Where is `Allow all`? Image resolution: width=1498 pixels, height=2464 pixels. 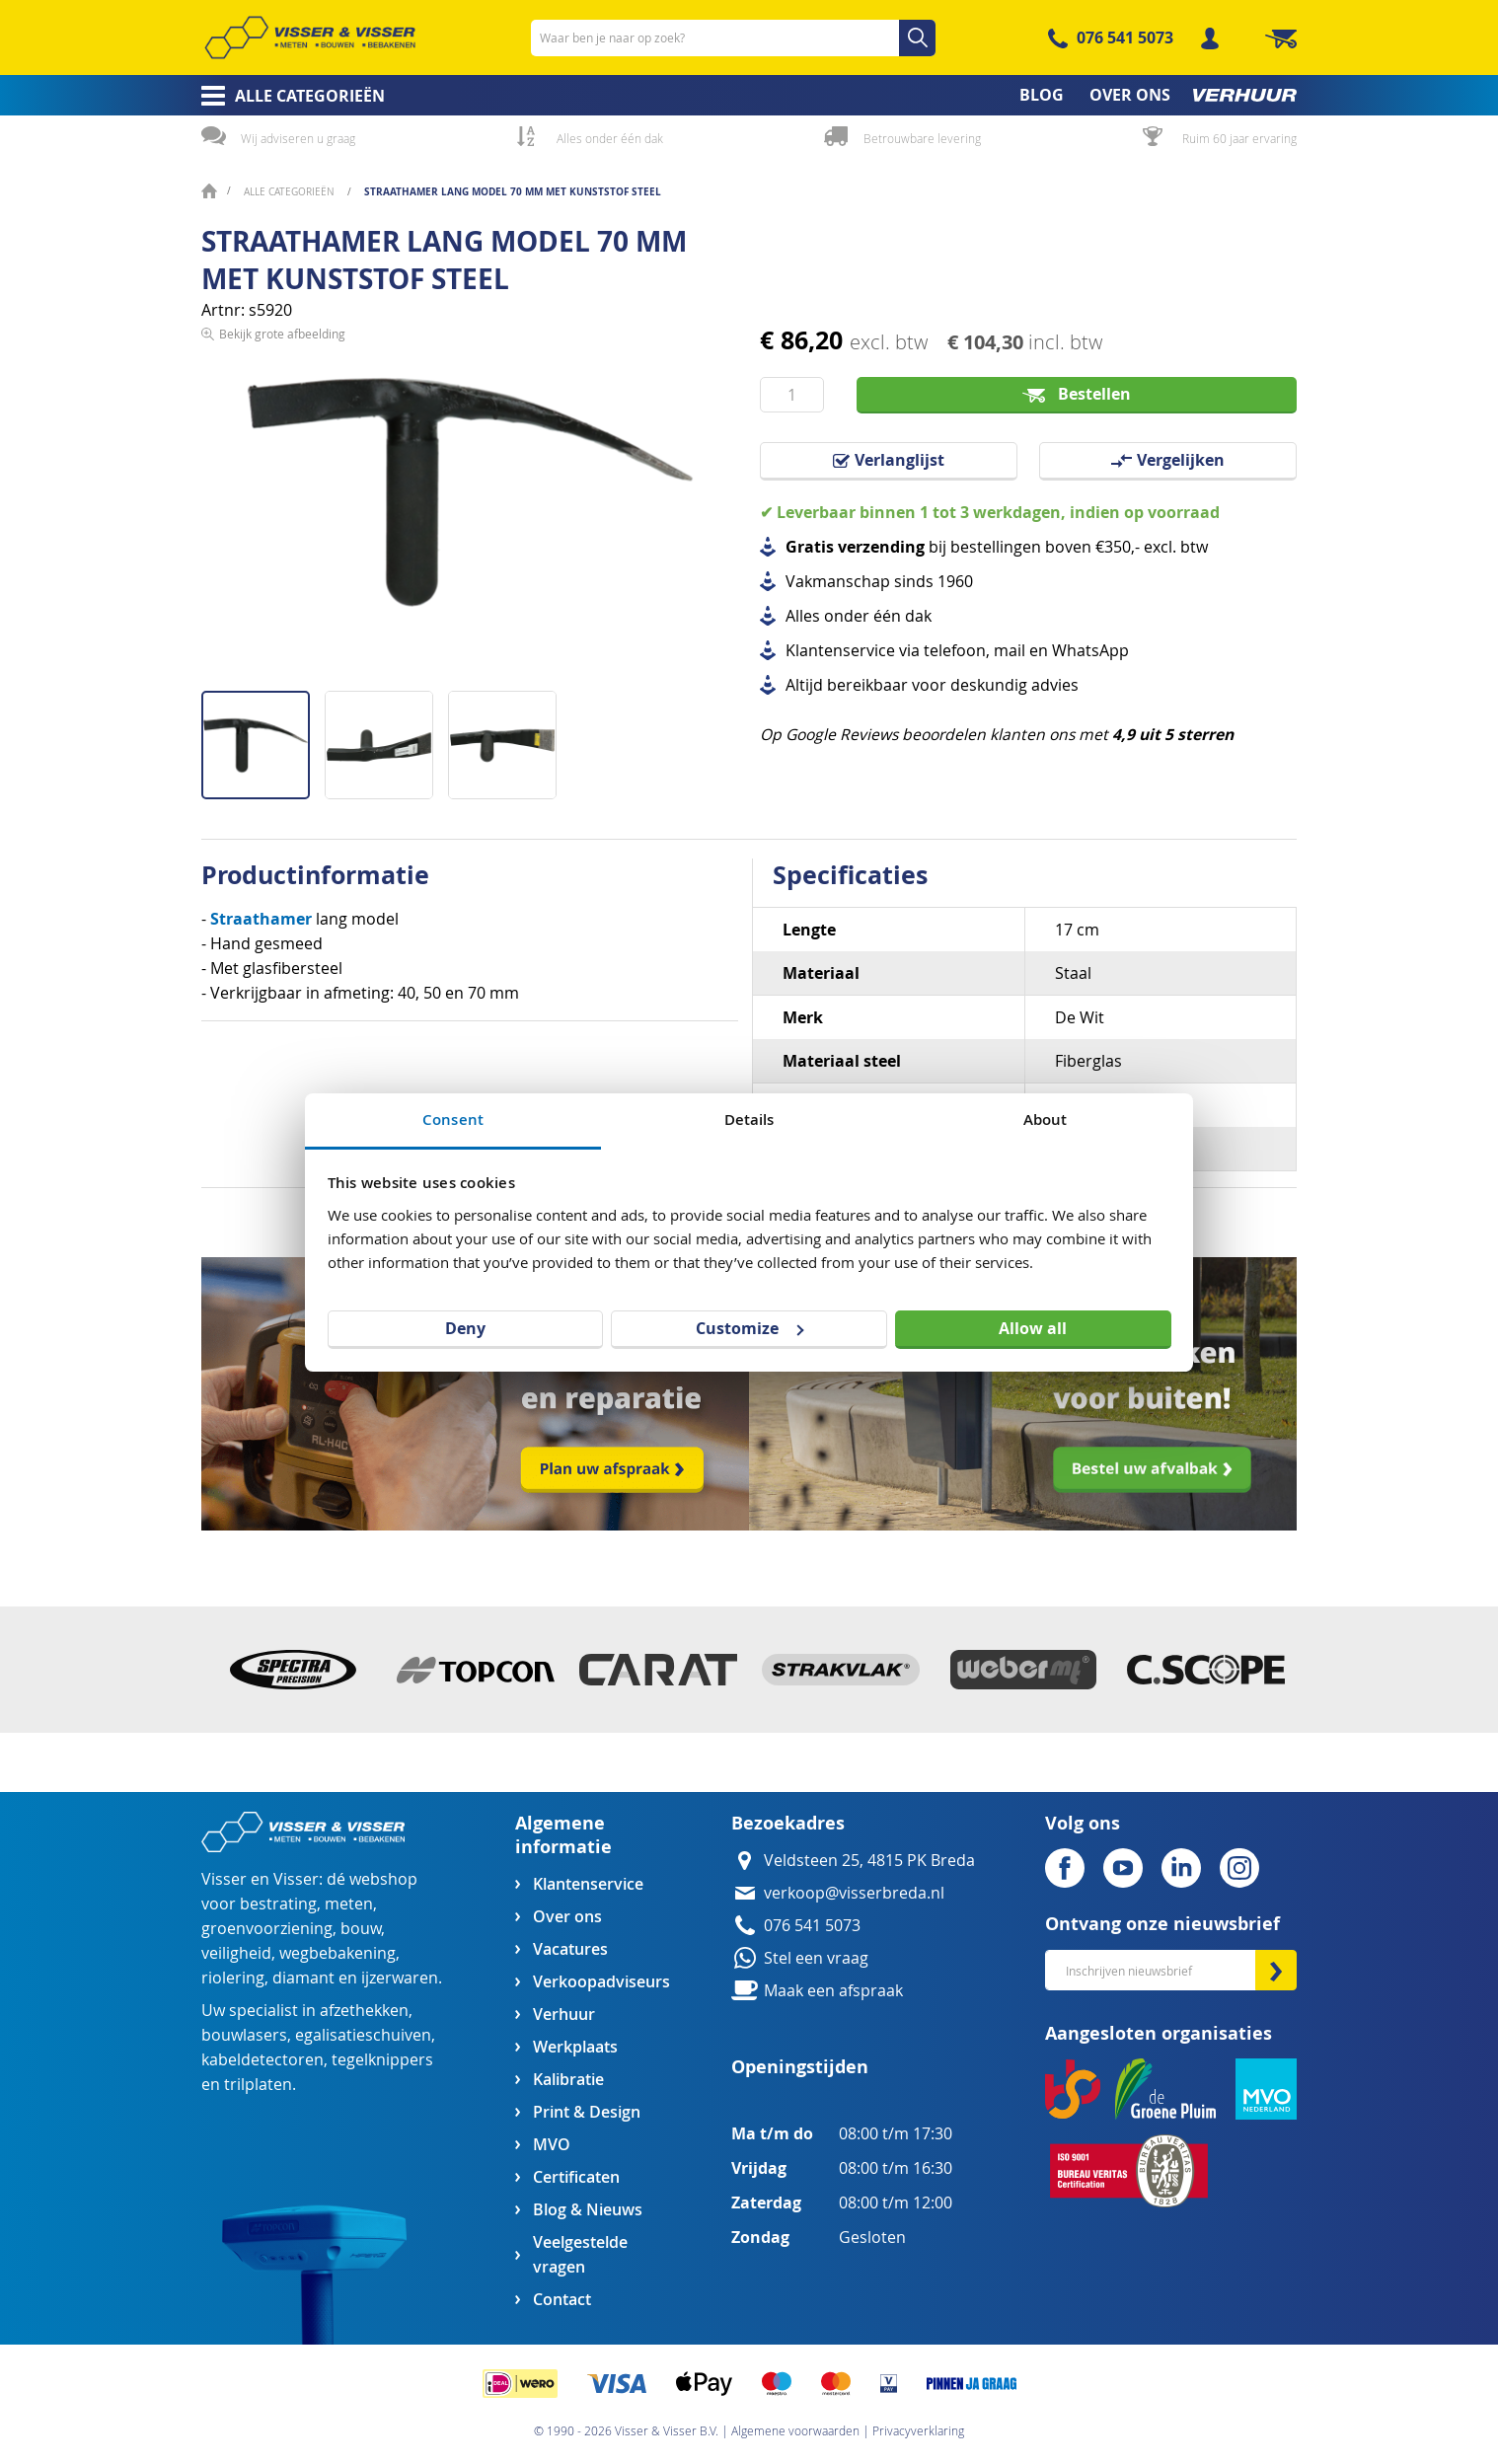
Allow all is located at coordinates (1033, 1328).